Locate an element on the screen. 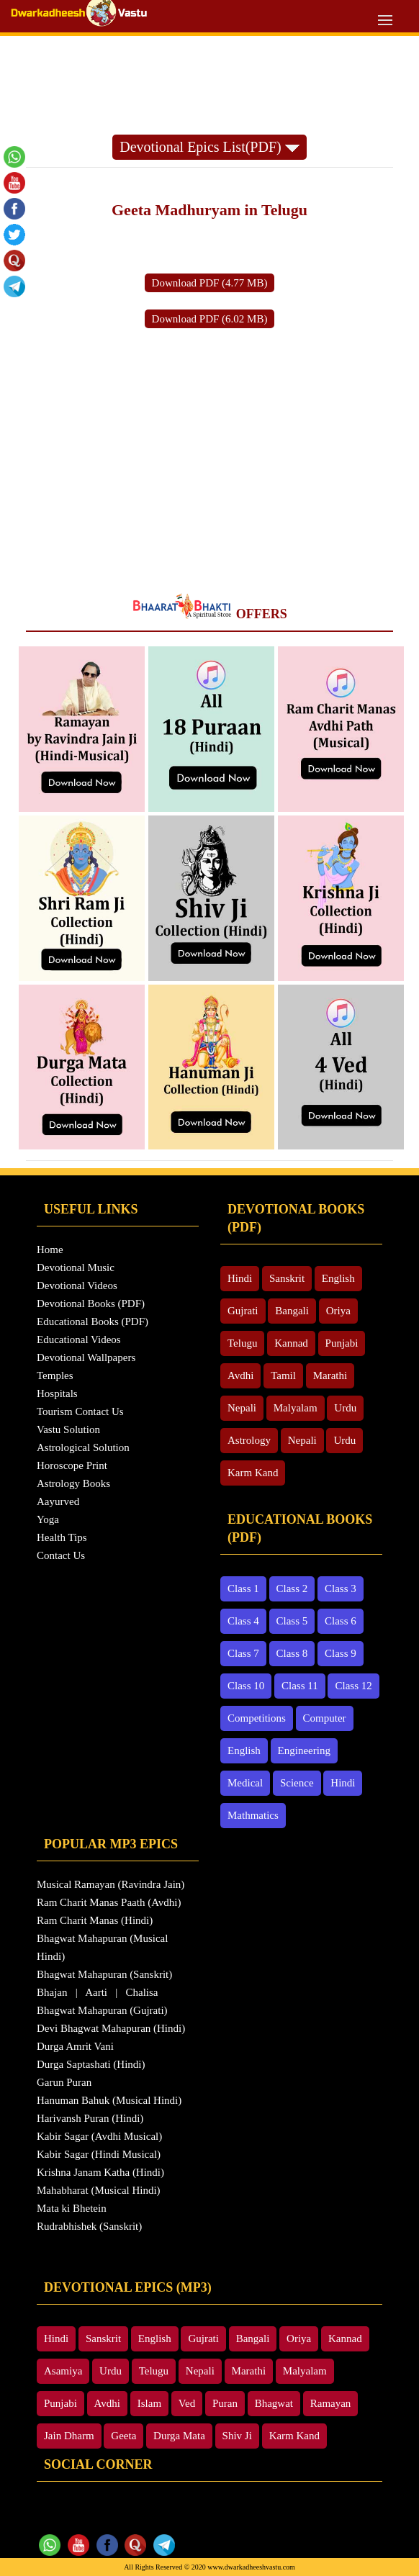 This screenshot has height=2576, width=419. Class 10 is located at coordinates (245, 1685).